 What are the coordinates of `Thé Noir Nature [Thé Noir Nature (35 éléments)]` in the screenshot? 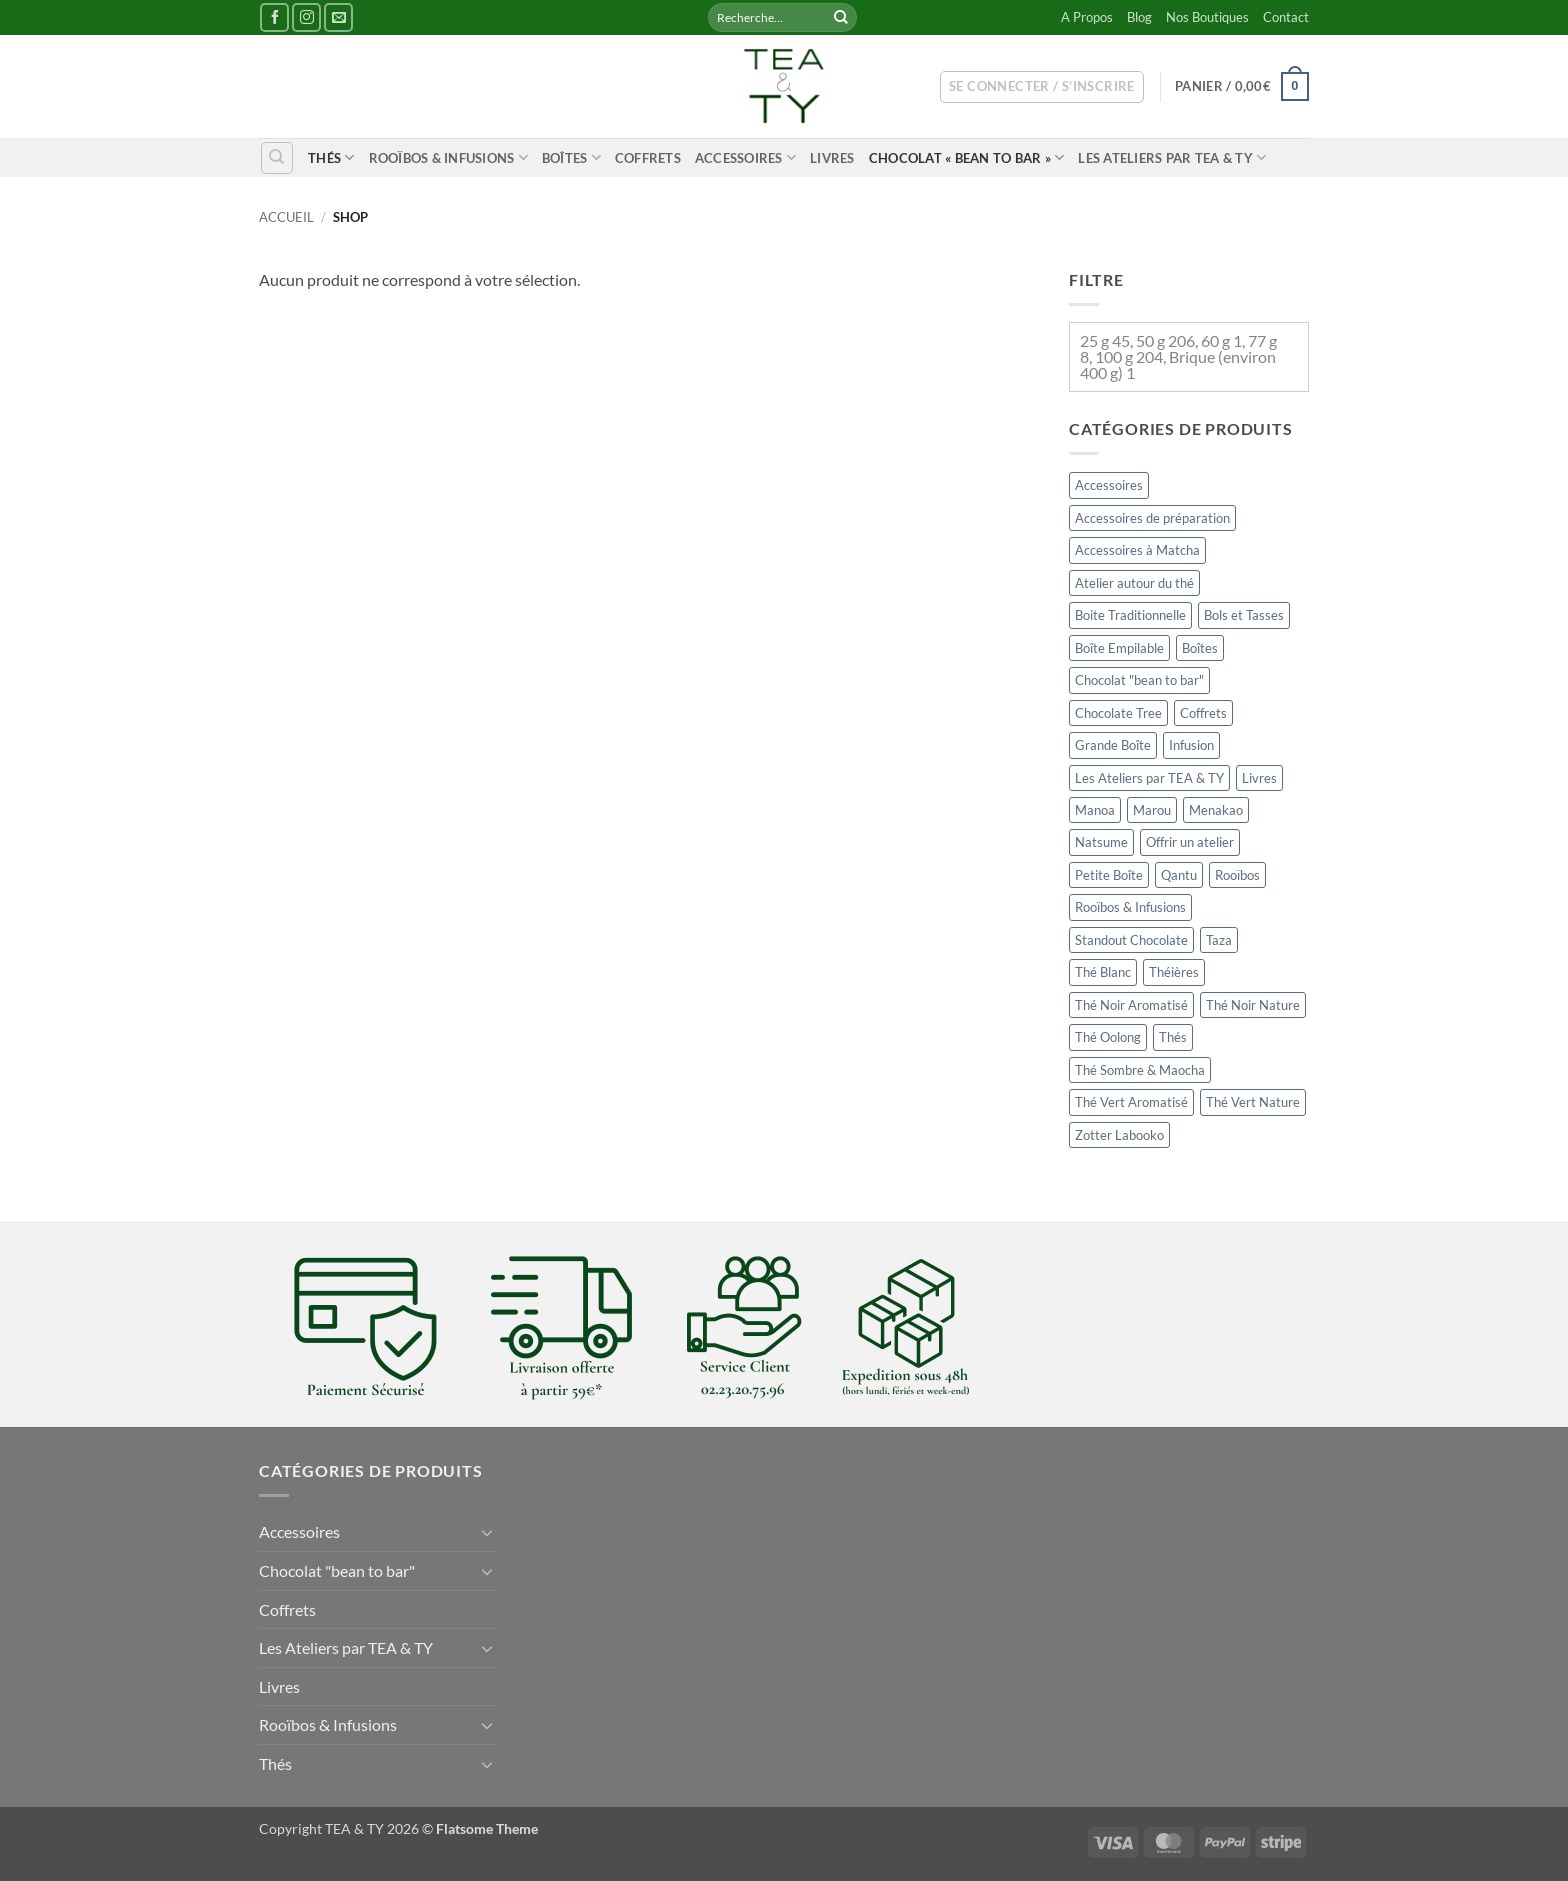 It's located at (1253, 1005).